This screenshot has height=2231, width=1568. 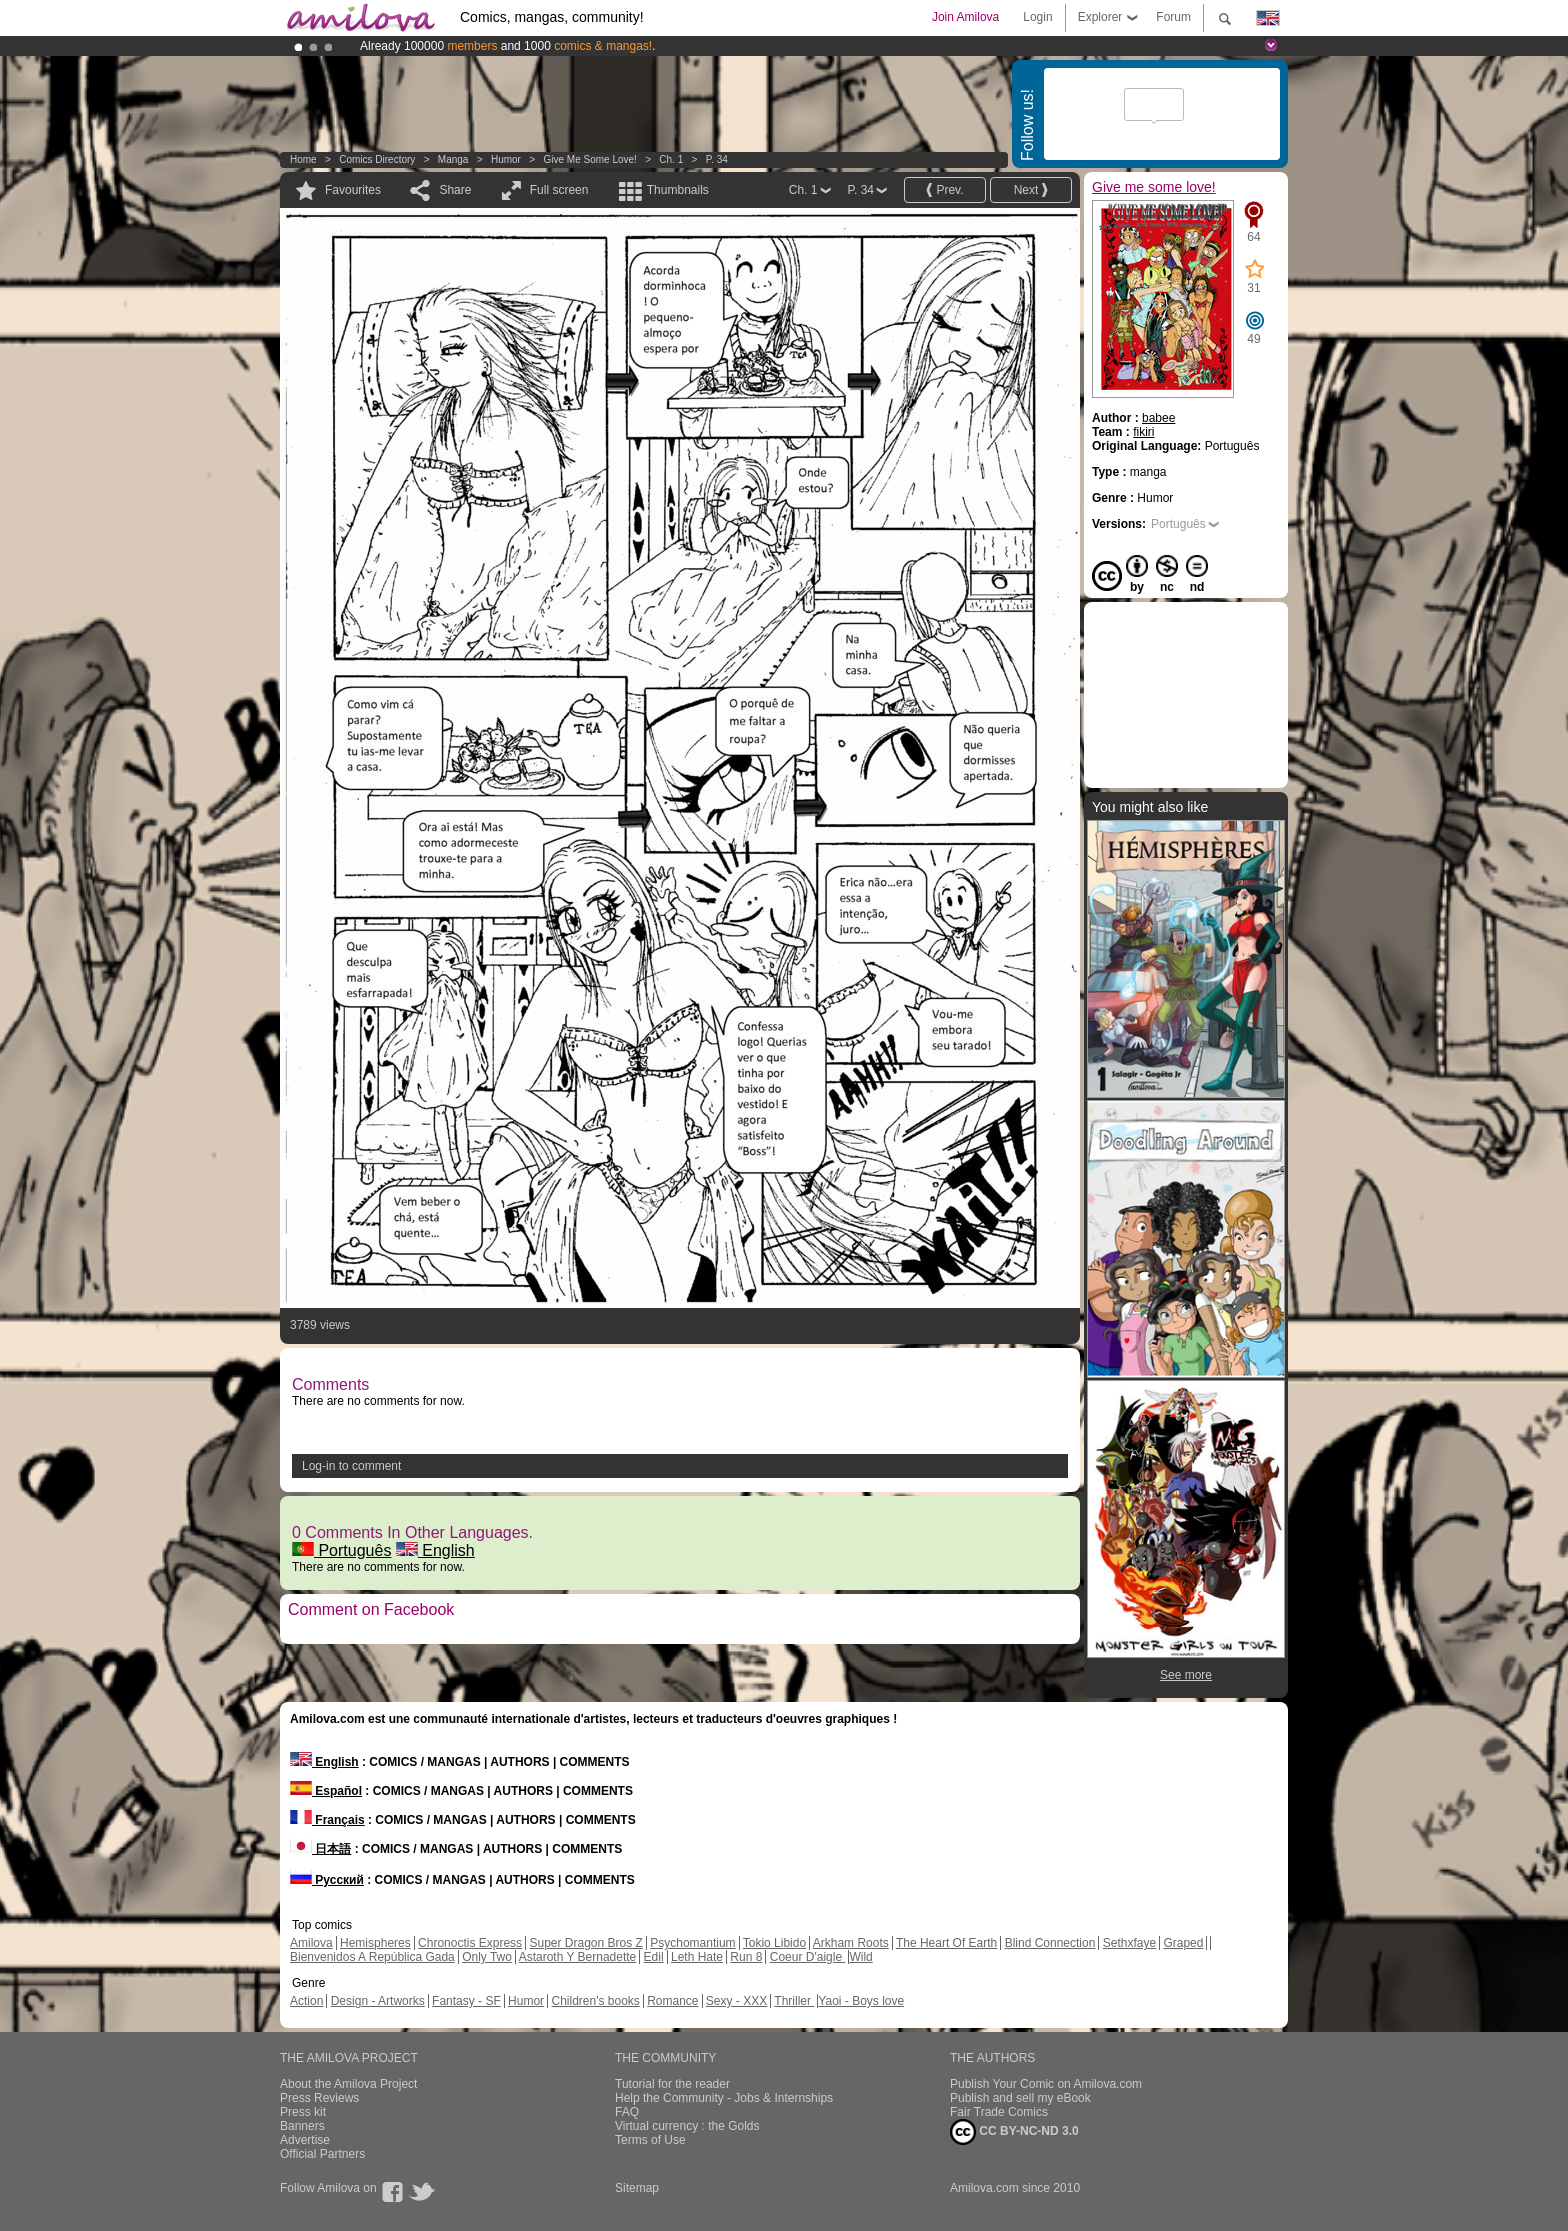 What do you see at coordinates (319, 2098) in the screenshot?
I see `Press Reviews` at bounding box center [319, 2098].